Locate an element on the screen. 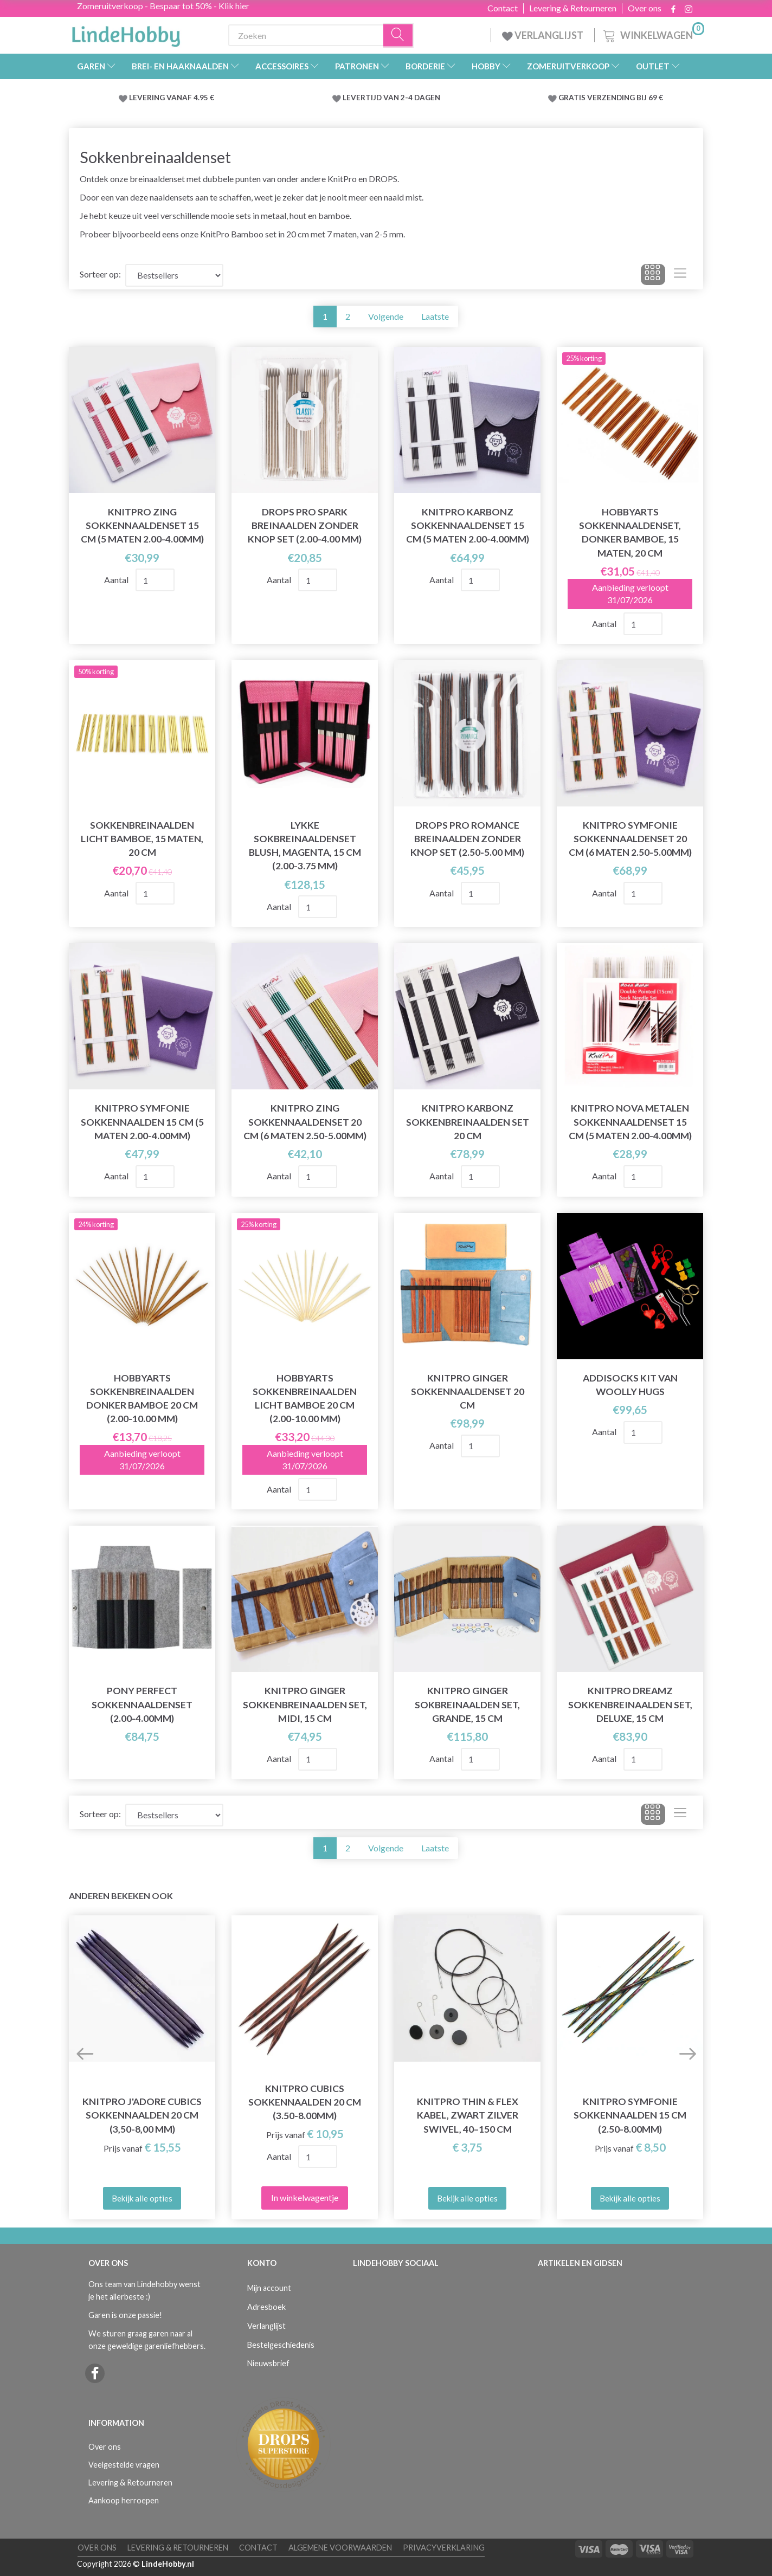 The image size is (772, 2576). KnitPro ZING Sokkennaaldenset 15 cm (5 maten 2.00-4.00mm) is located at coordinates (142, 525).